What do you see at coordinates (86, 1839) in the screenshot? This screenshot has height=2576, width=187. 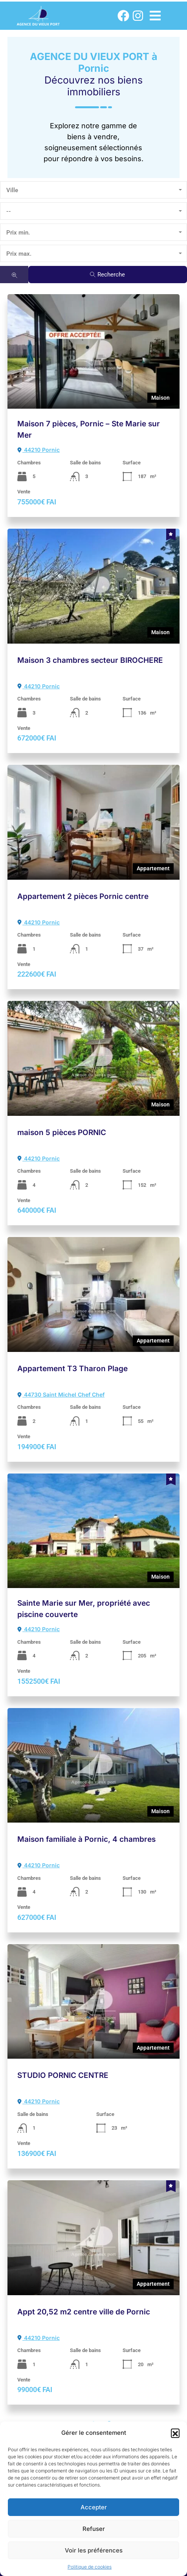 I see `Maison familiale à Pornic, 4 chambres` at bounding box center [86, 1839].